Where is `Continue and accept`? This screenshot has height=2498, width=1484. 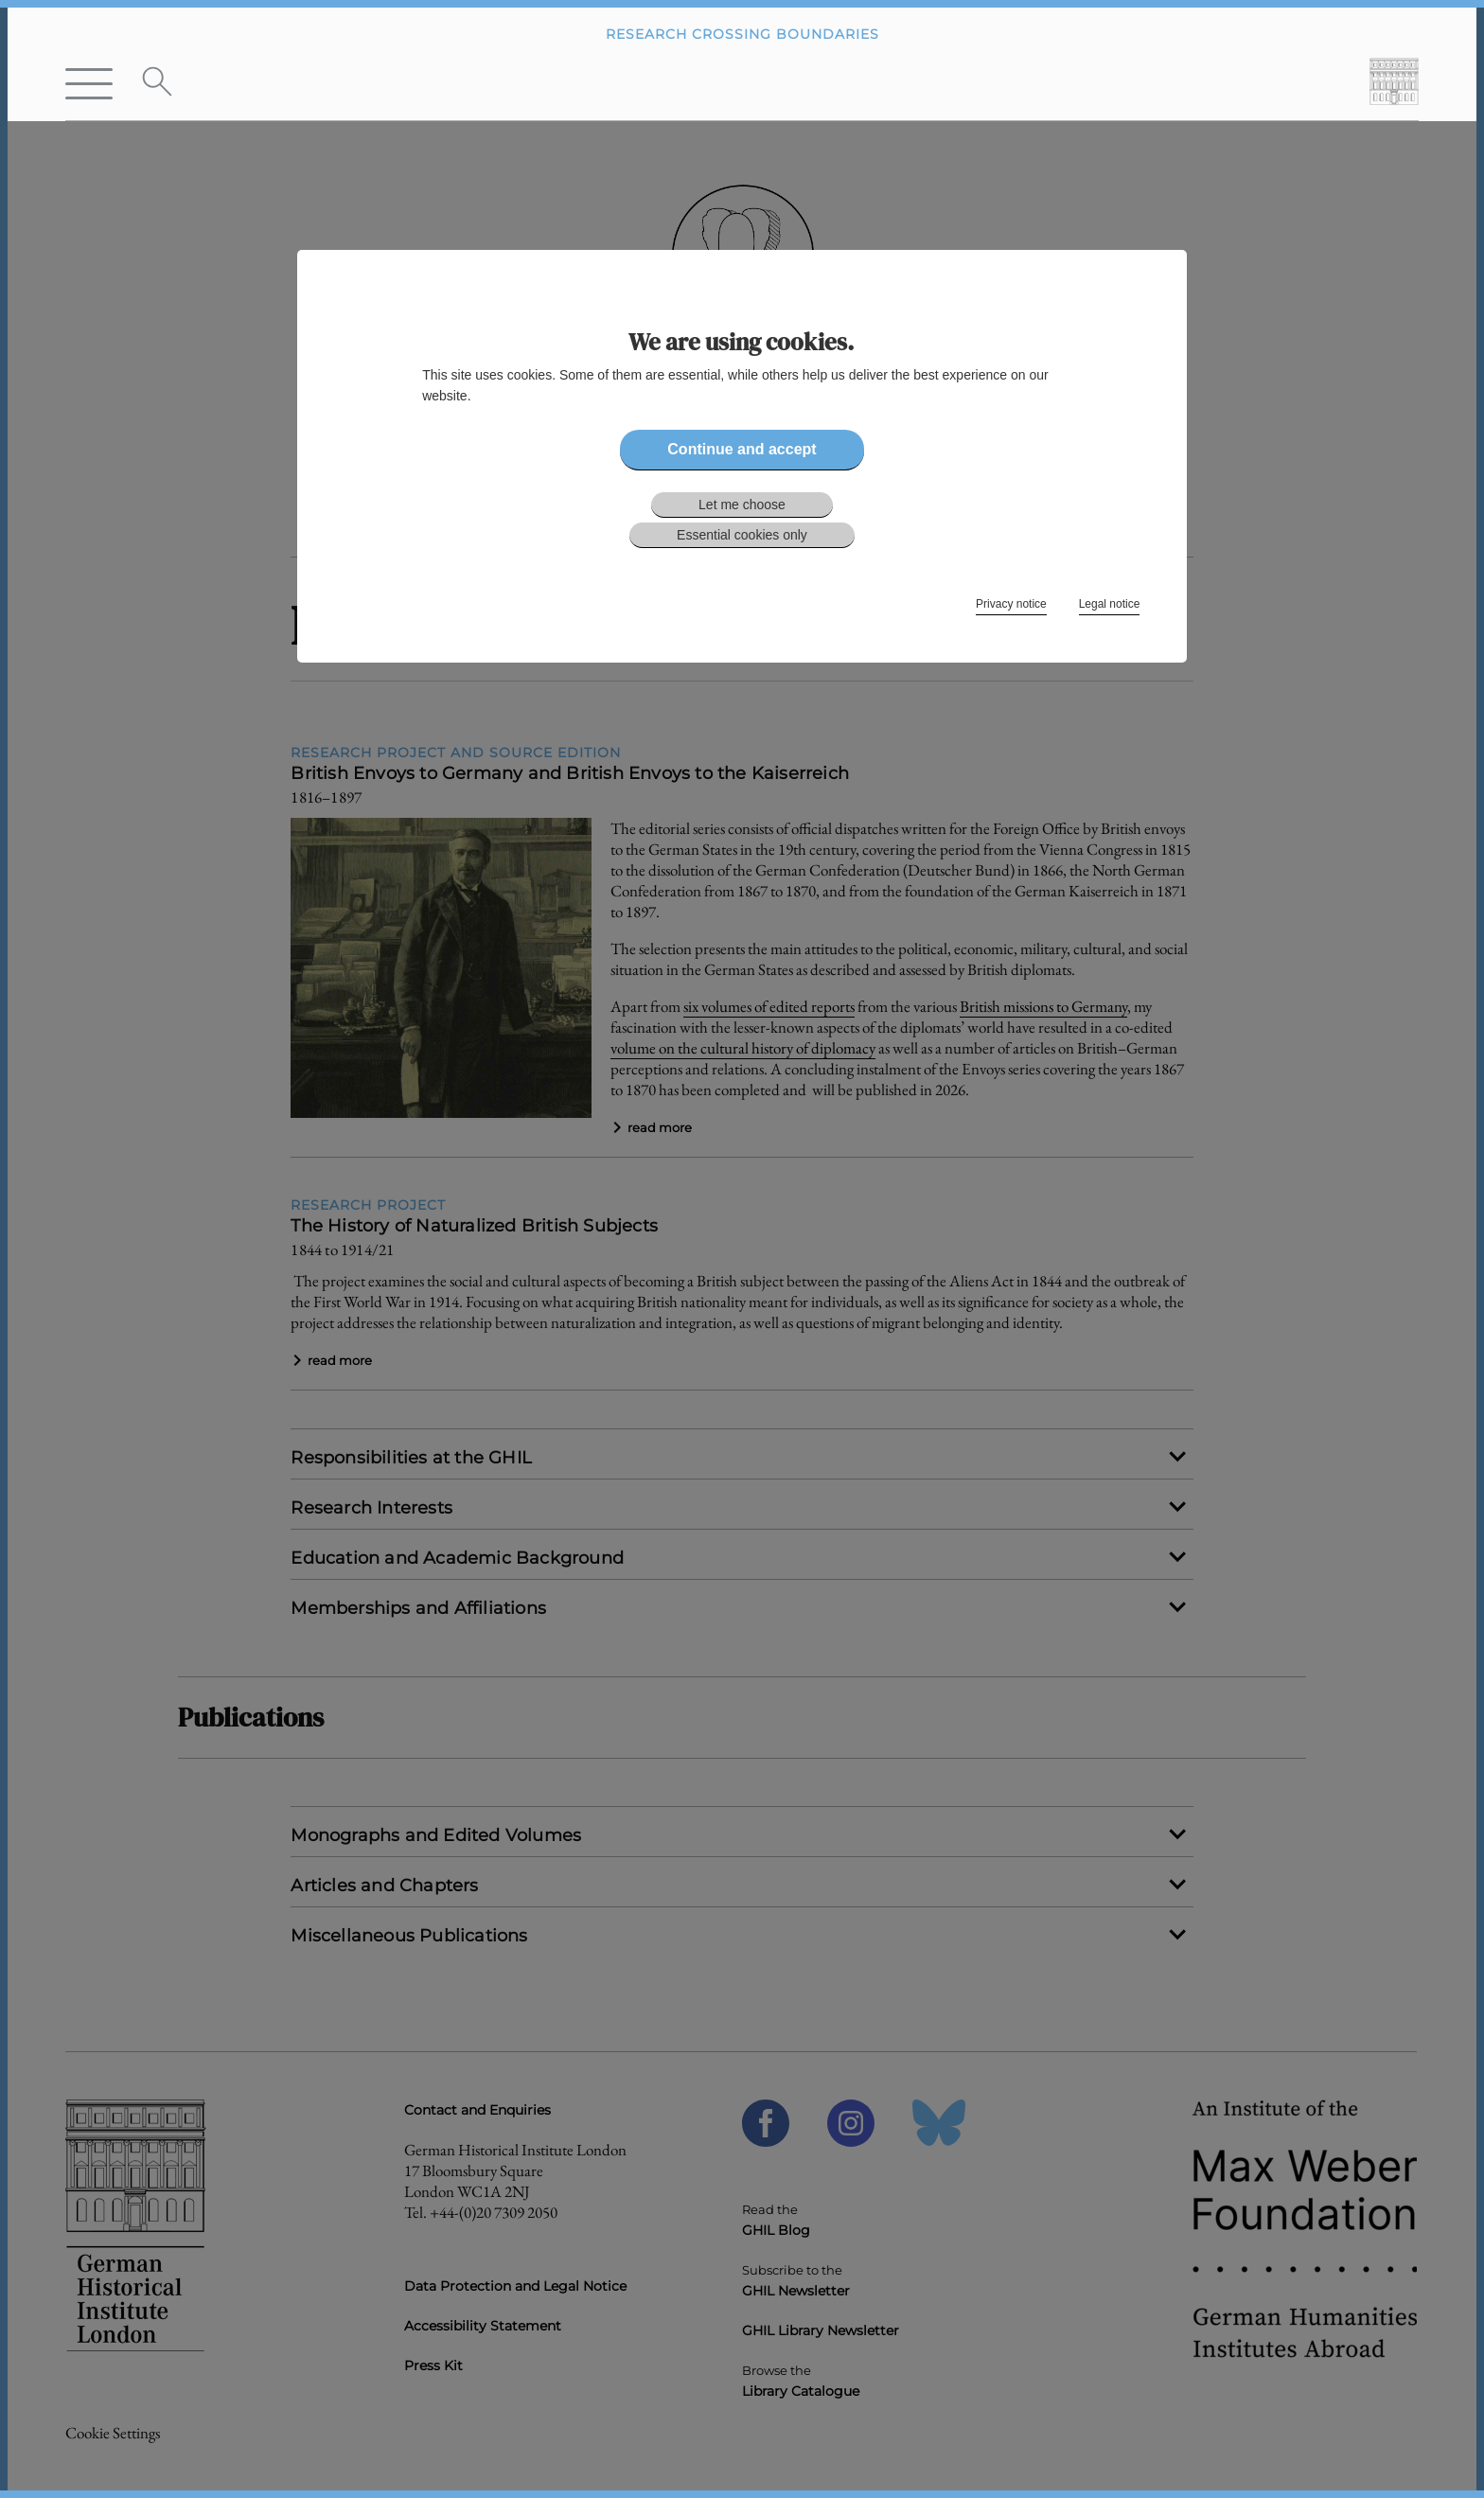 Continue and accept is located at coordinates (741, 449).